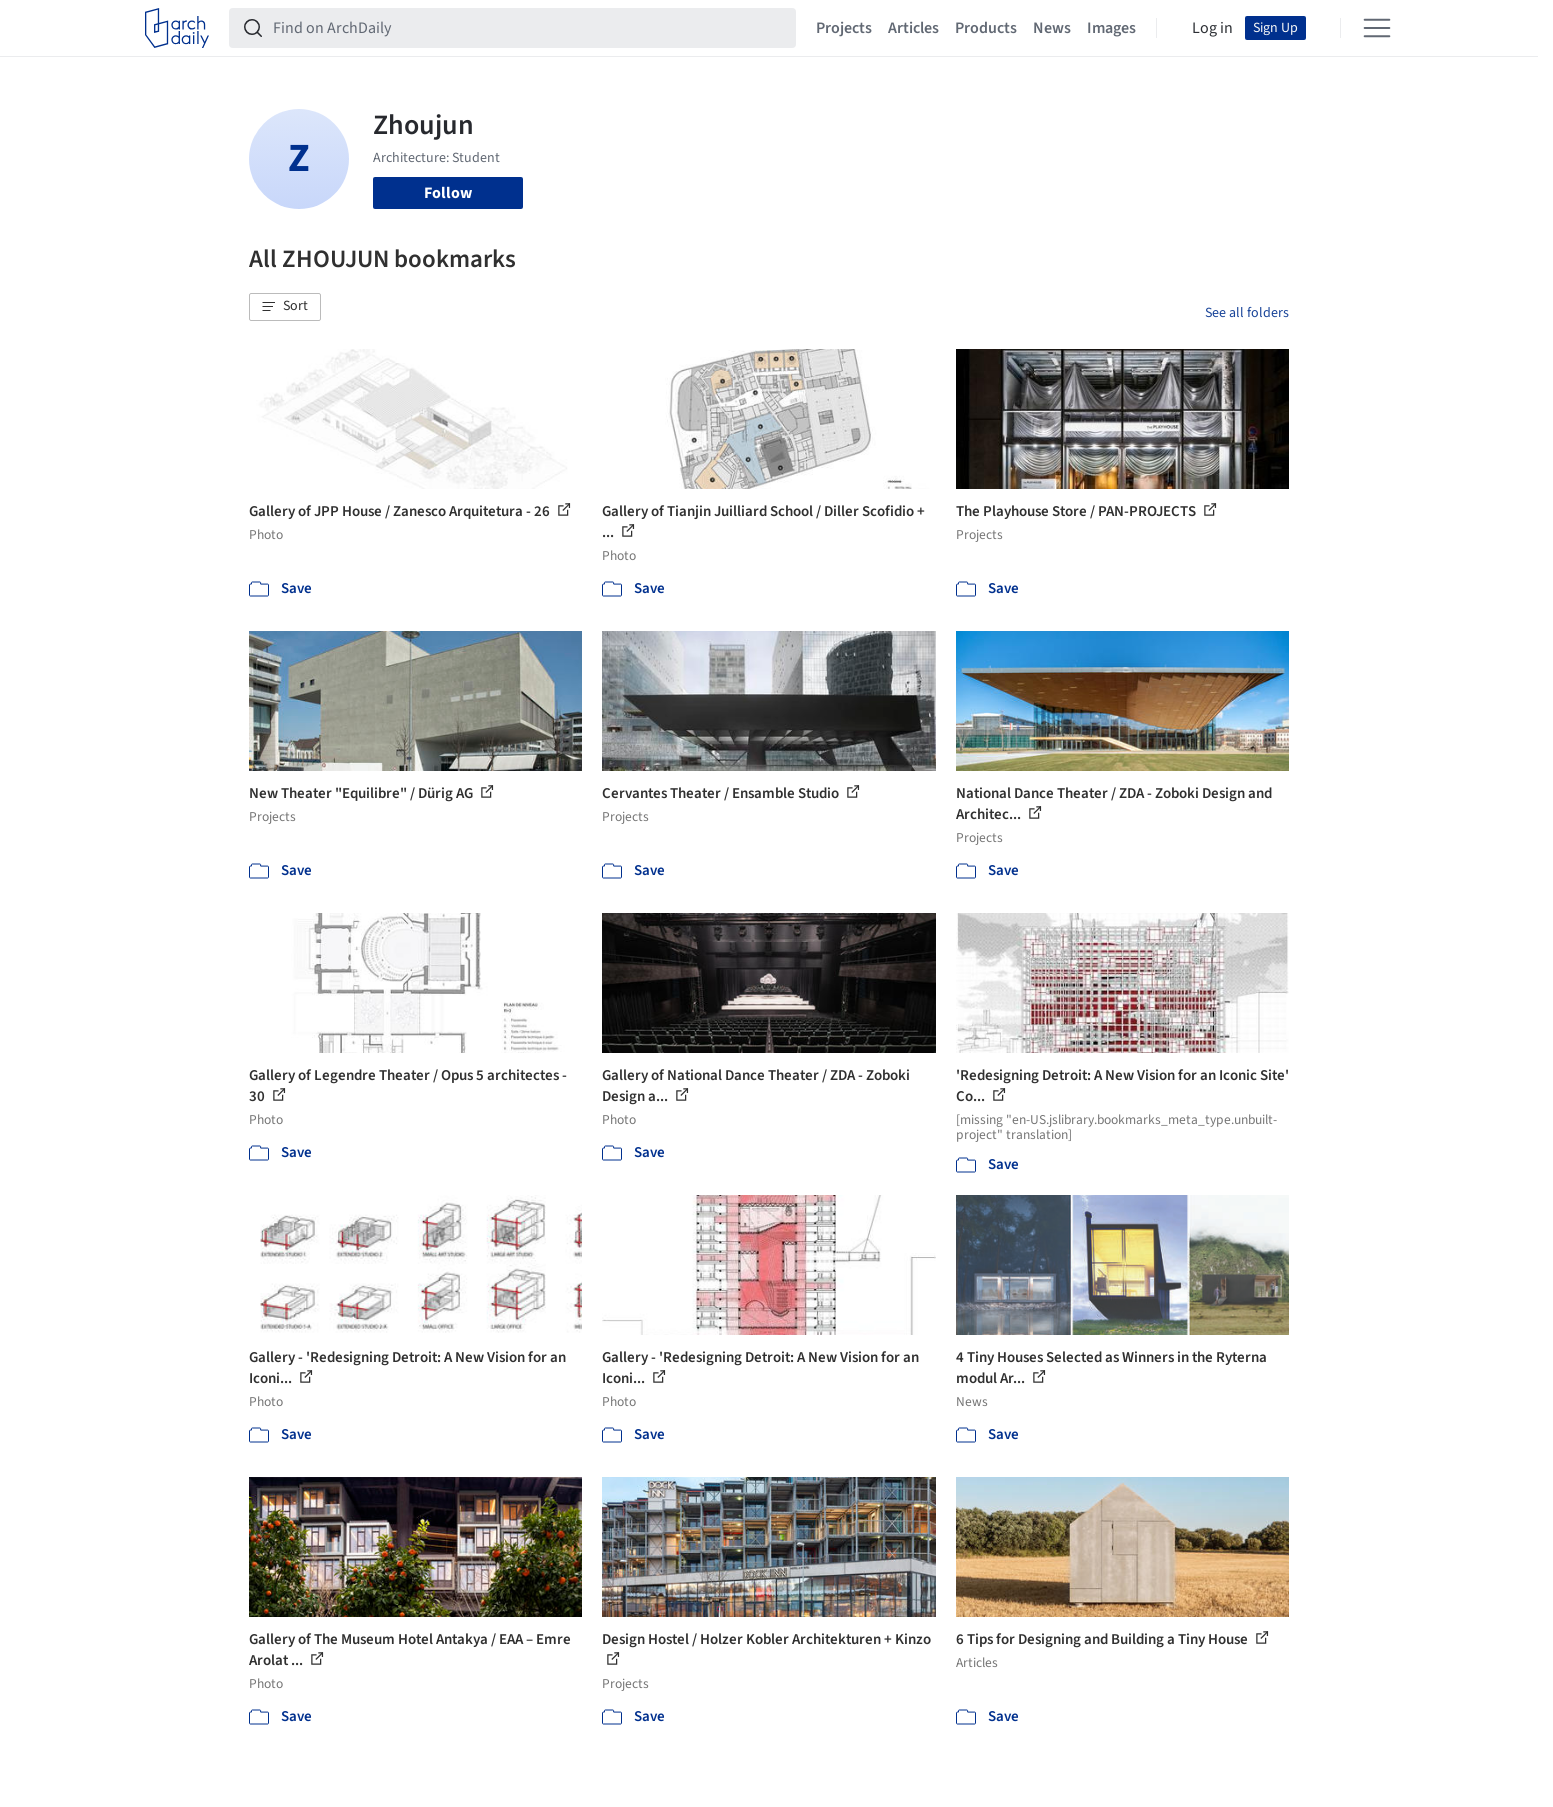 This screenshot has width=1553, height=1807. I want to click on [ArchDaily home], so click(177, 28).